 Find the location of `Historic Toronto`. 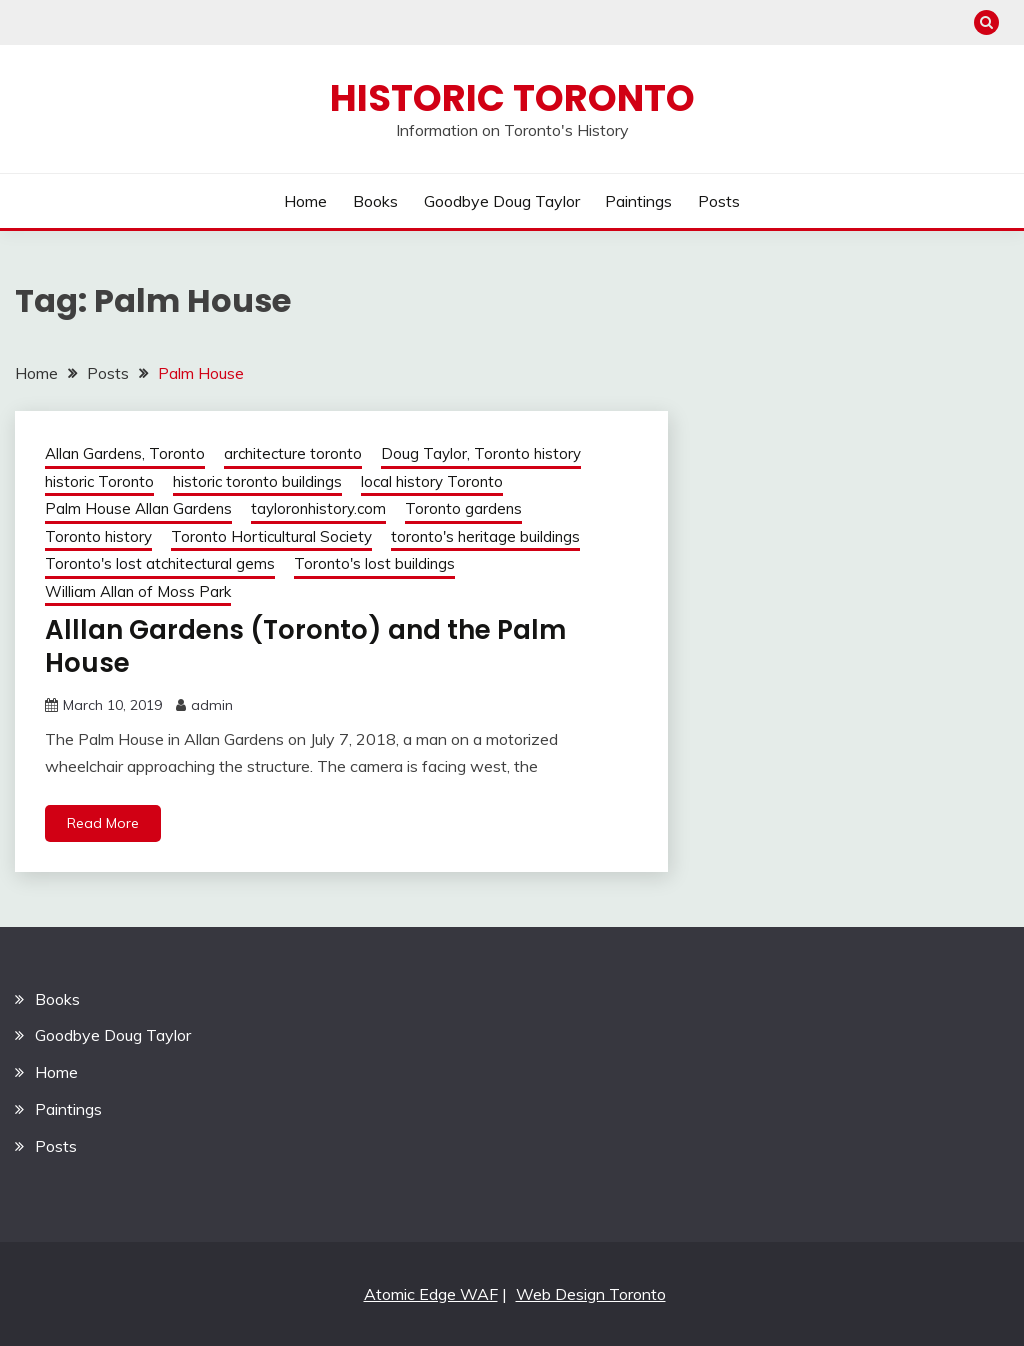

Historic Toronto is located at coordinates (512, 98).